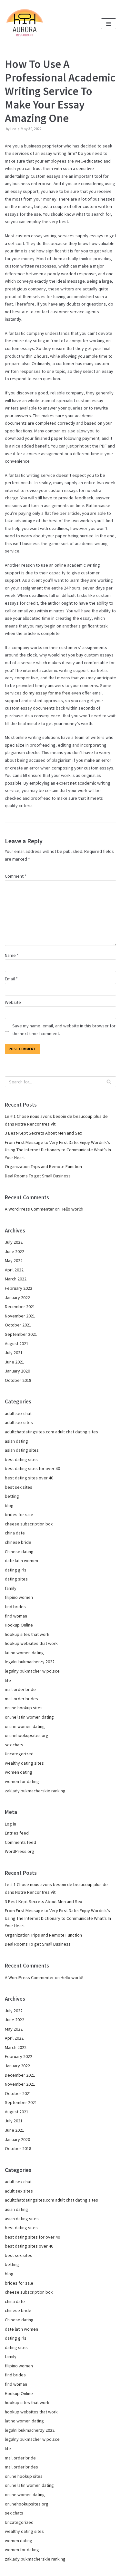 The width and height of the screenshot is (121, 2576). Describe the element at coordinates (19, 1514) in the screenshot. I see `brides for sale` at that location.